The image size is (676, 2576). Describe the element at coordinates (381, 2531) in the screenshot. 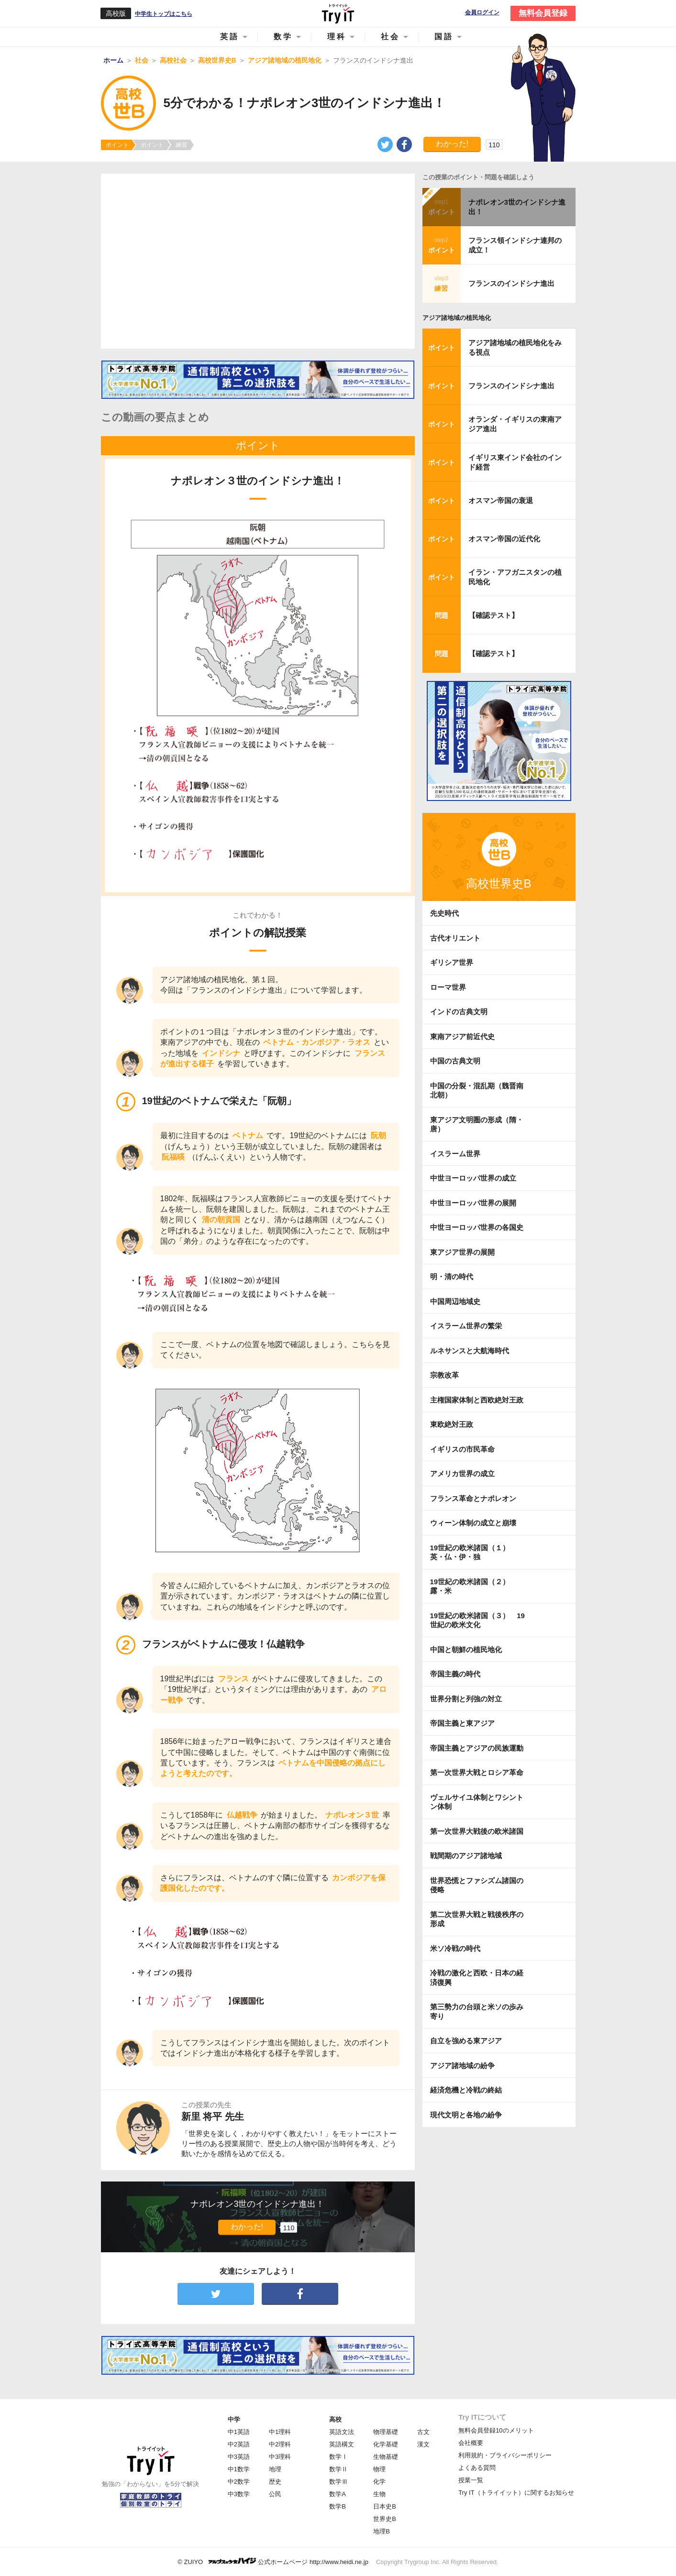

I see `地理B` at that location.